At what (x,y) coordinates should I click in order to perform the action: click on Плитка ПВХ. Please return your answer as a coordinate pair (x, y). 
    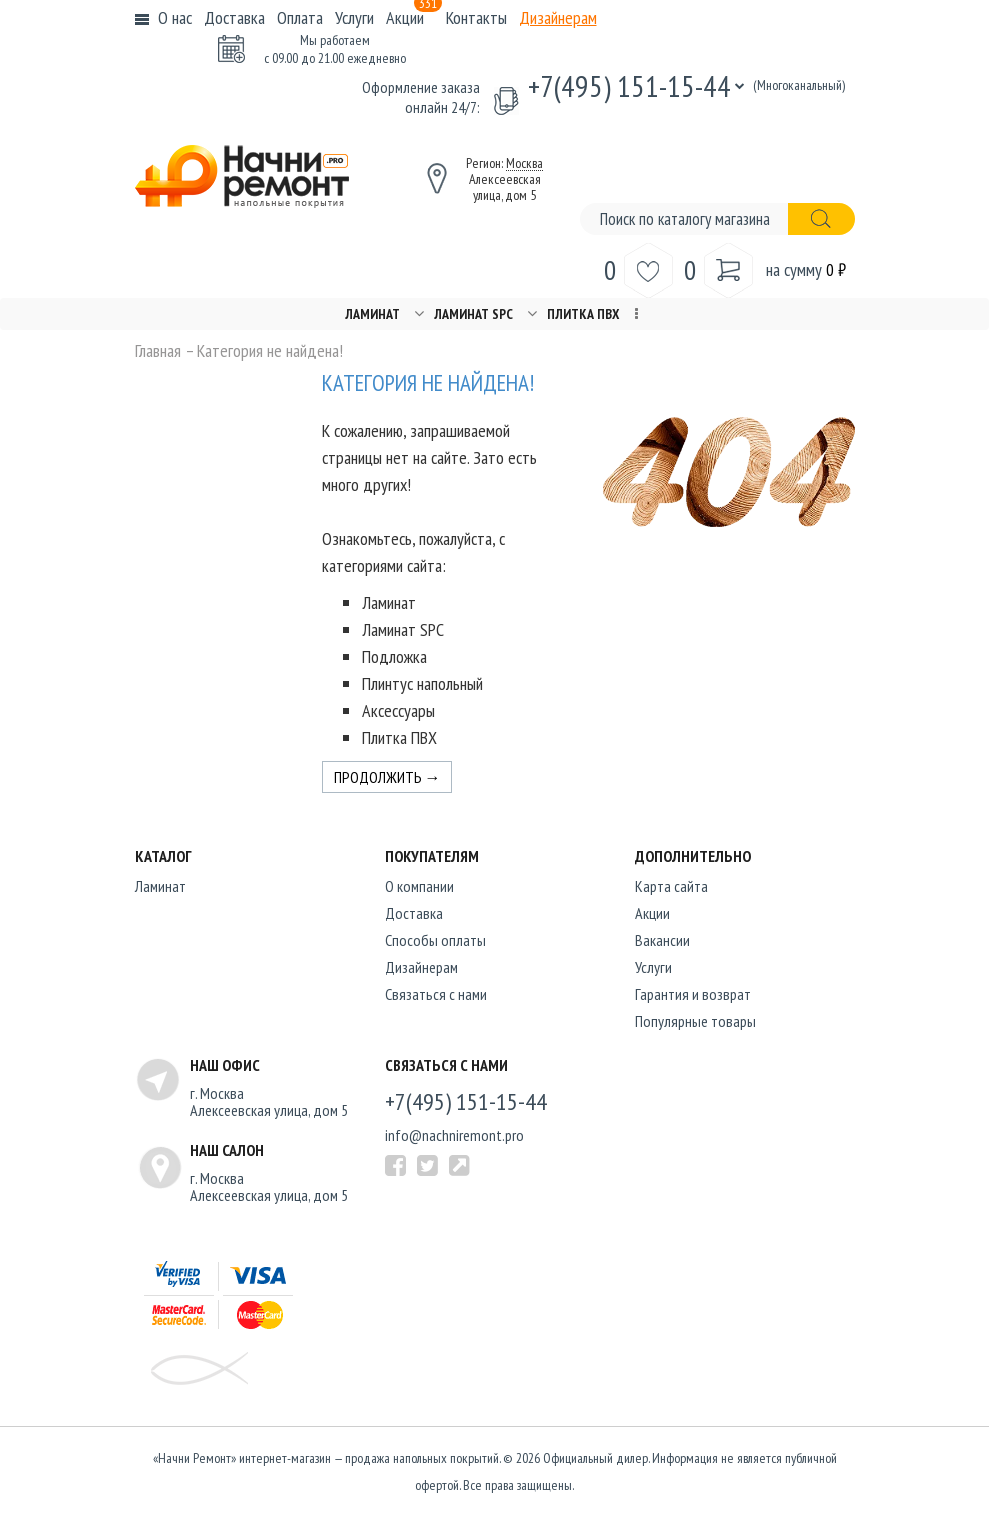
    Looking at the image, I should click on (583, 314).